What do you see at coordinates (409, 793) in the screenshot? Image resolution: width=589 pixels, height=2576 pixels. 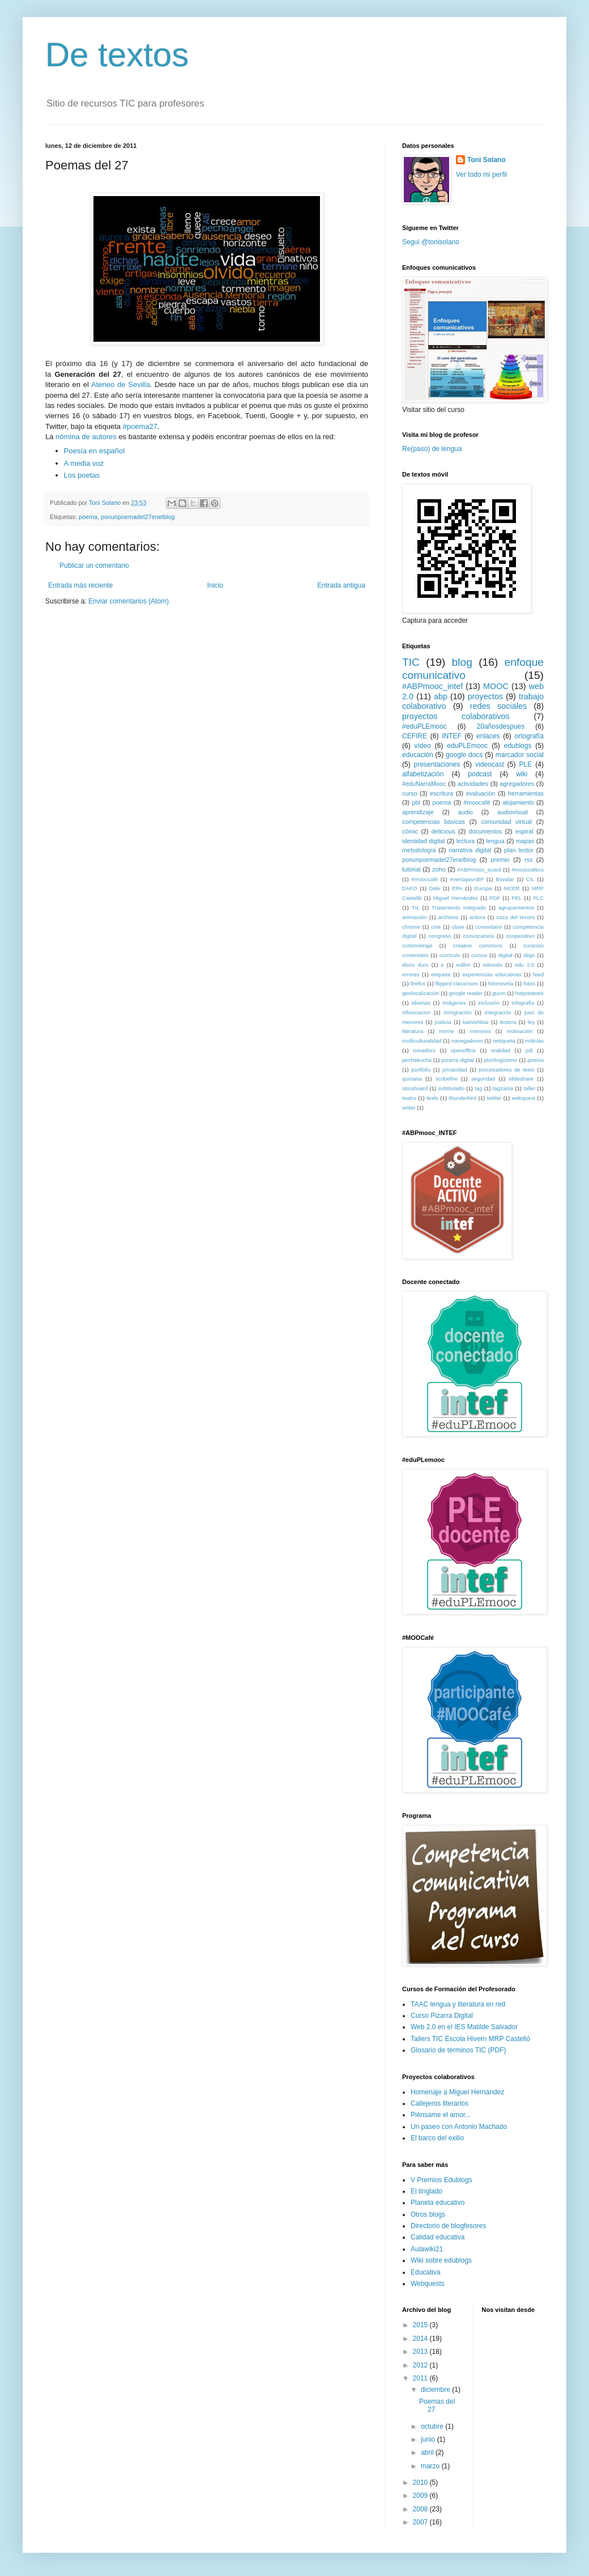 I see `curso` at bounding box center [409, 793].